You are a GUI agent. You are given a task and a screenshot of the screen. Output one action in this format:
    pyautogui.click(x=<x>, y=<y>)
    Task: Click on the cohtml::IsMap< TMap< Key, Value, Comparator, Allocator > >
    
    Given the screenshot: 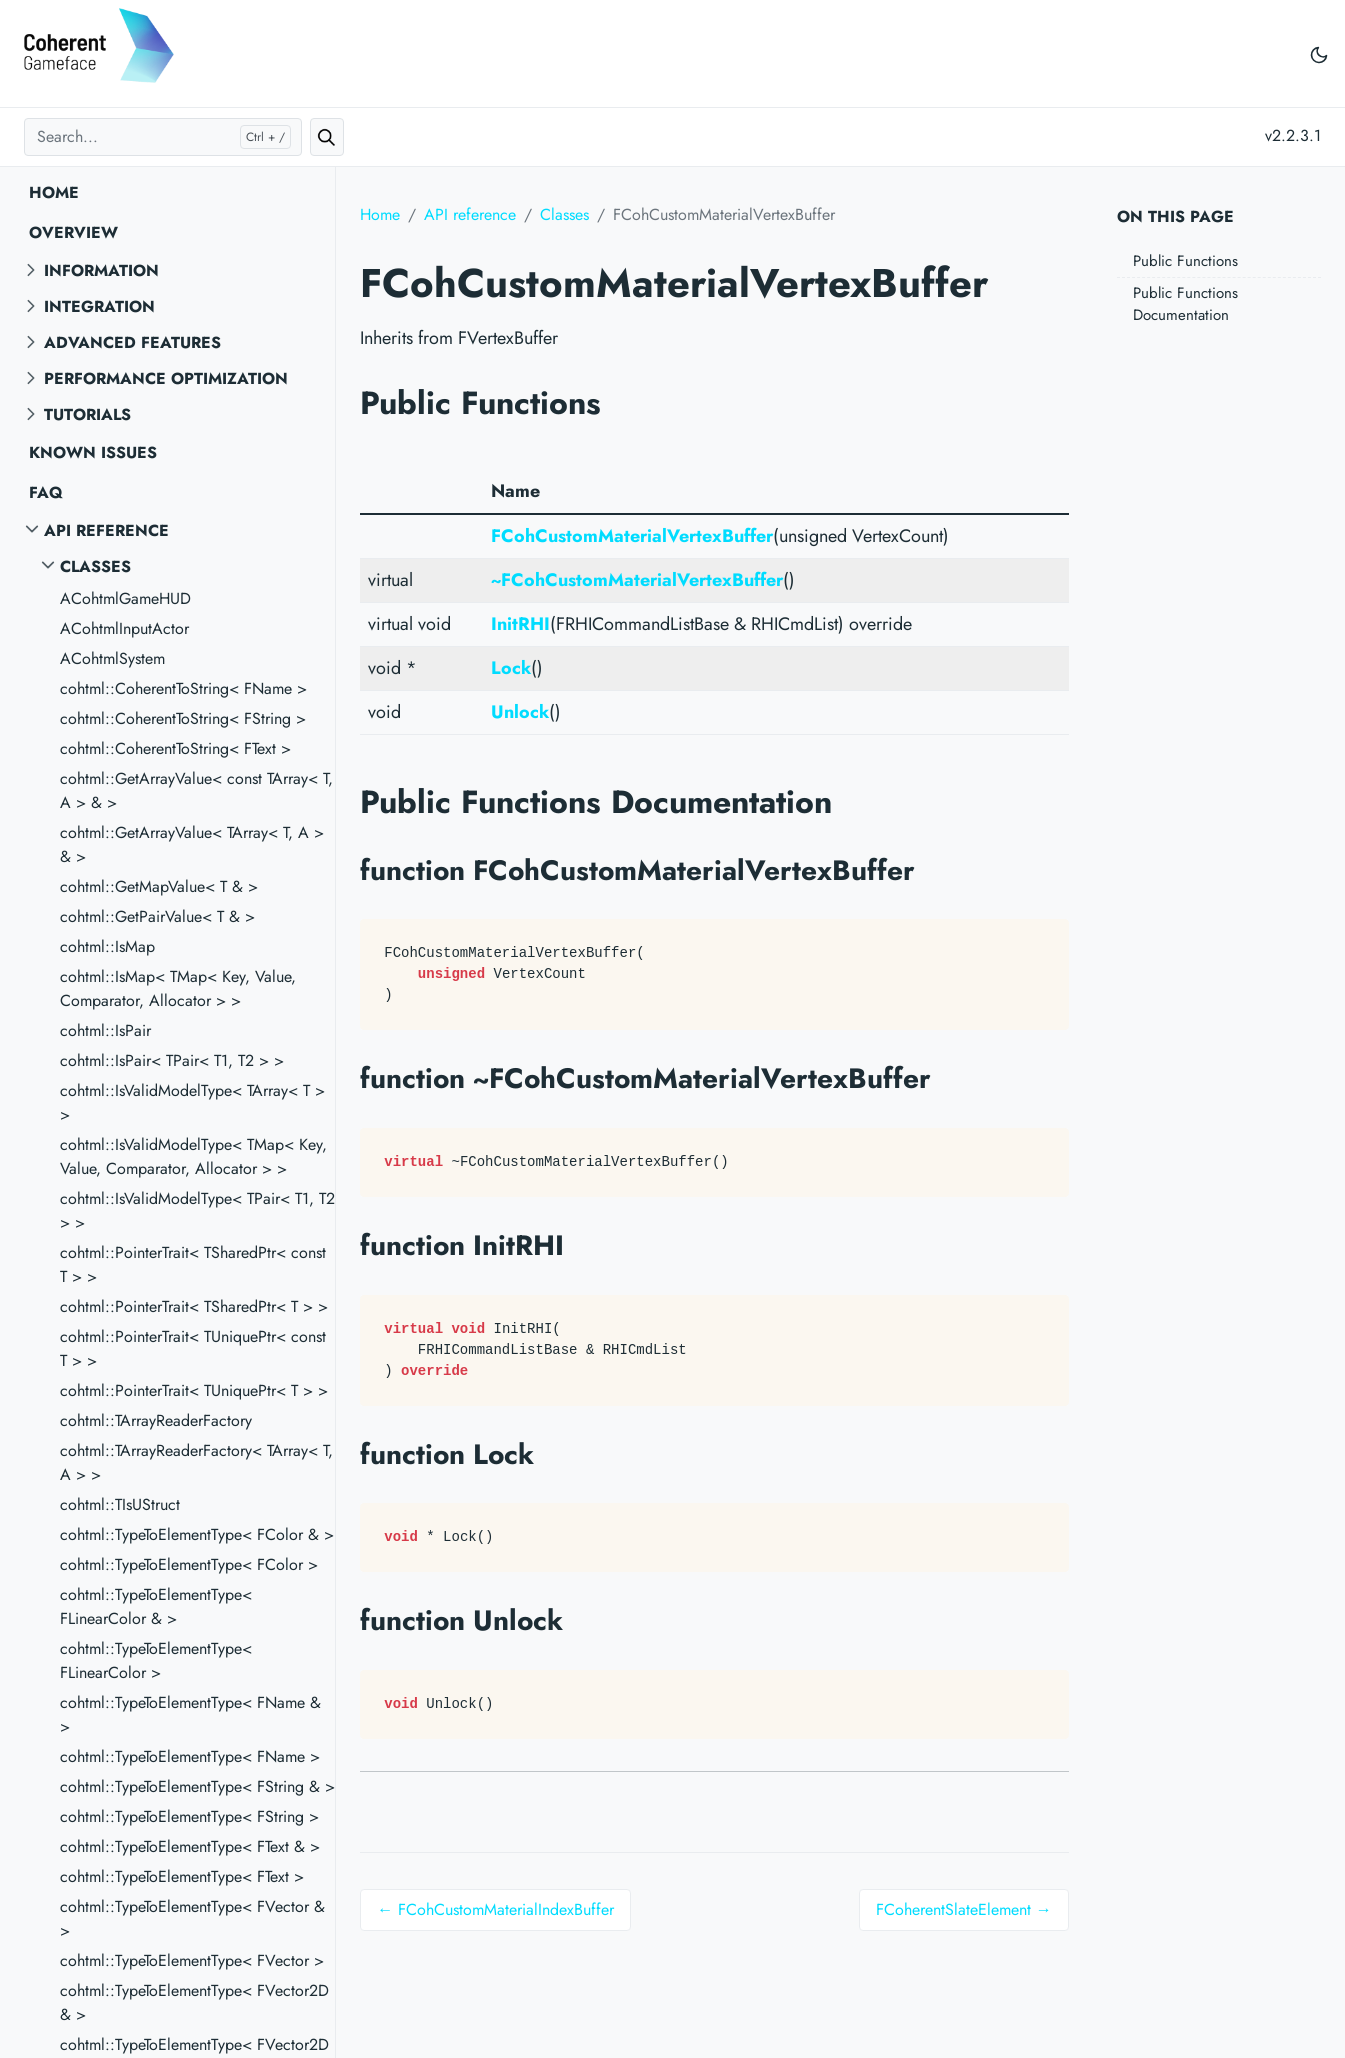 What is the action you would take?
    pyautogui.click(x=178, y=988)
    